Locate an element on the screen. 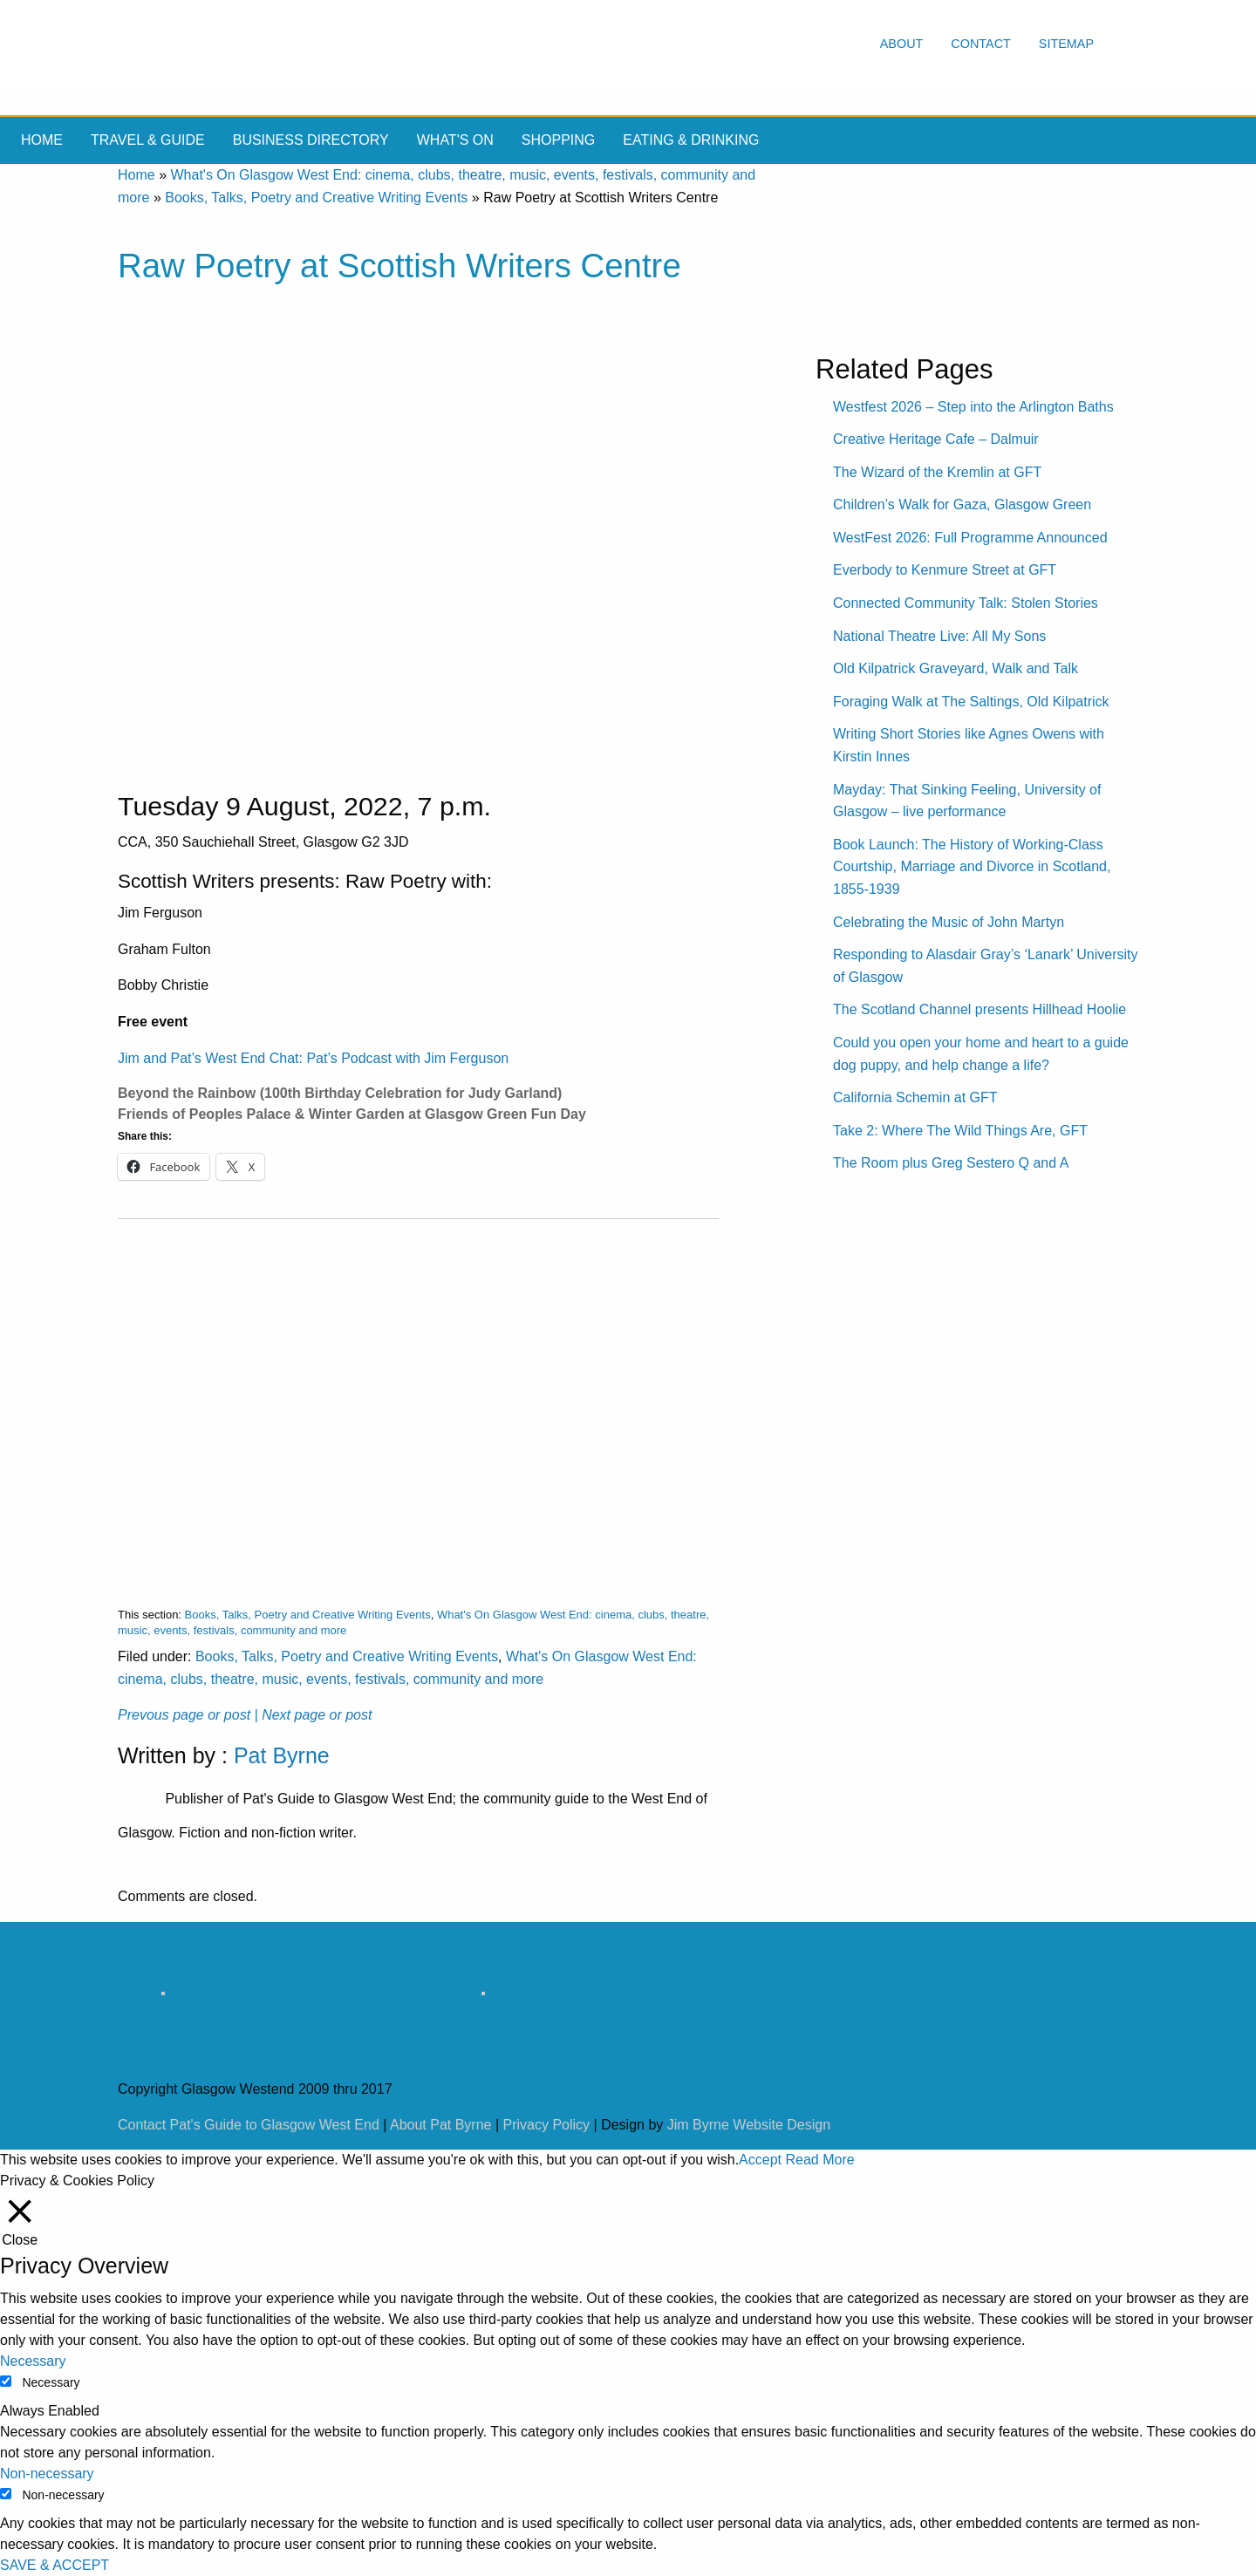  Westfest 2026 – Step into the Arlington Baths is located at coordinates (973, 406).